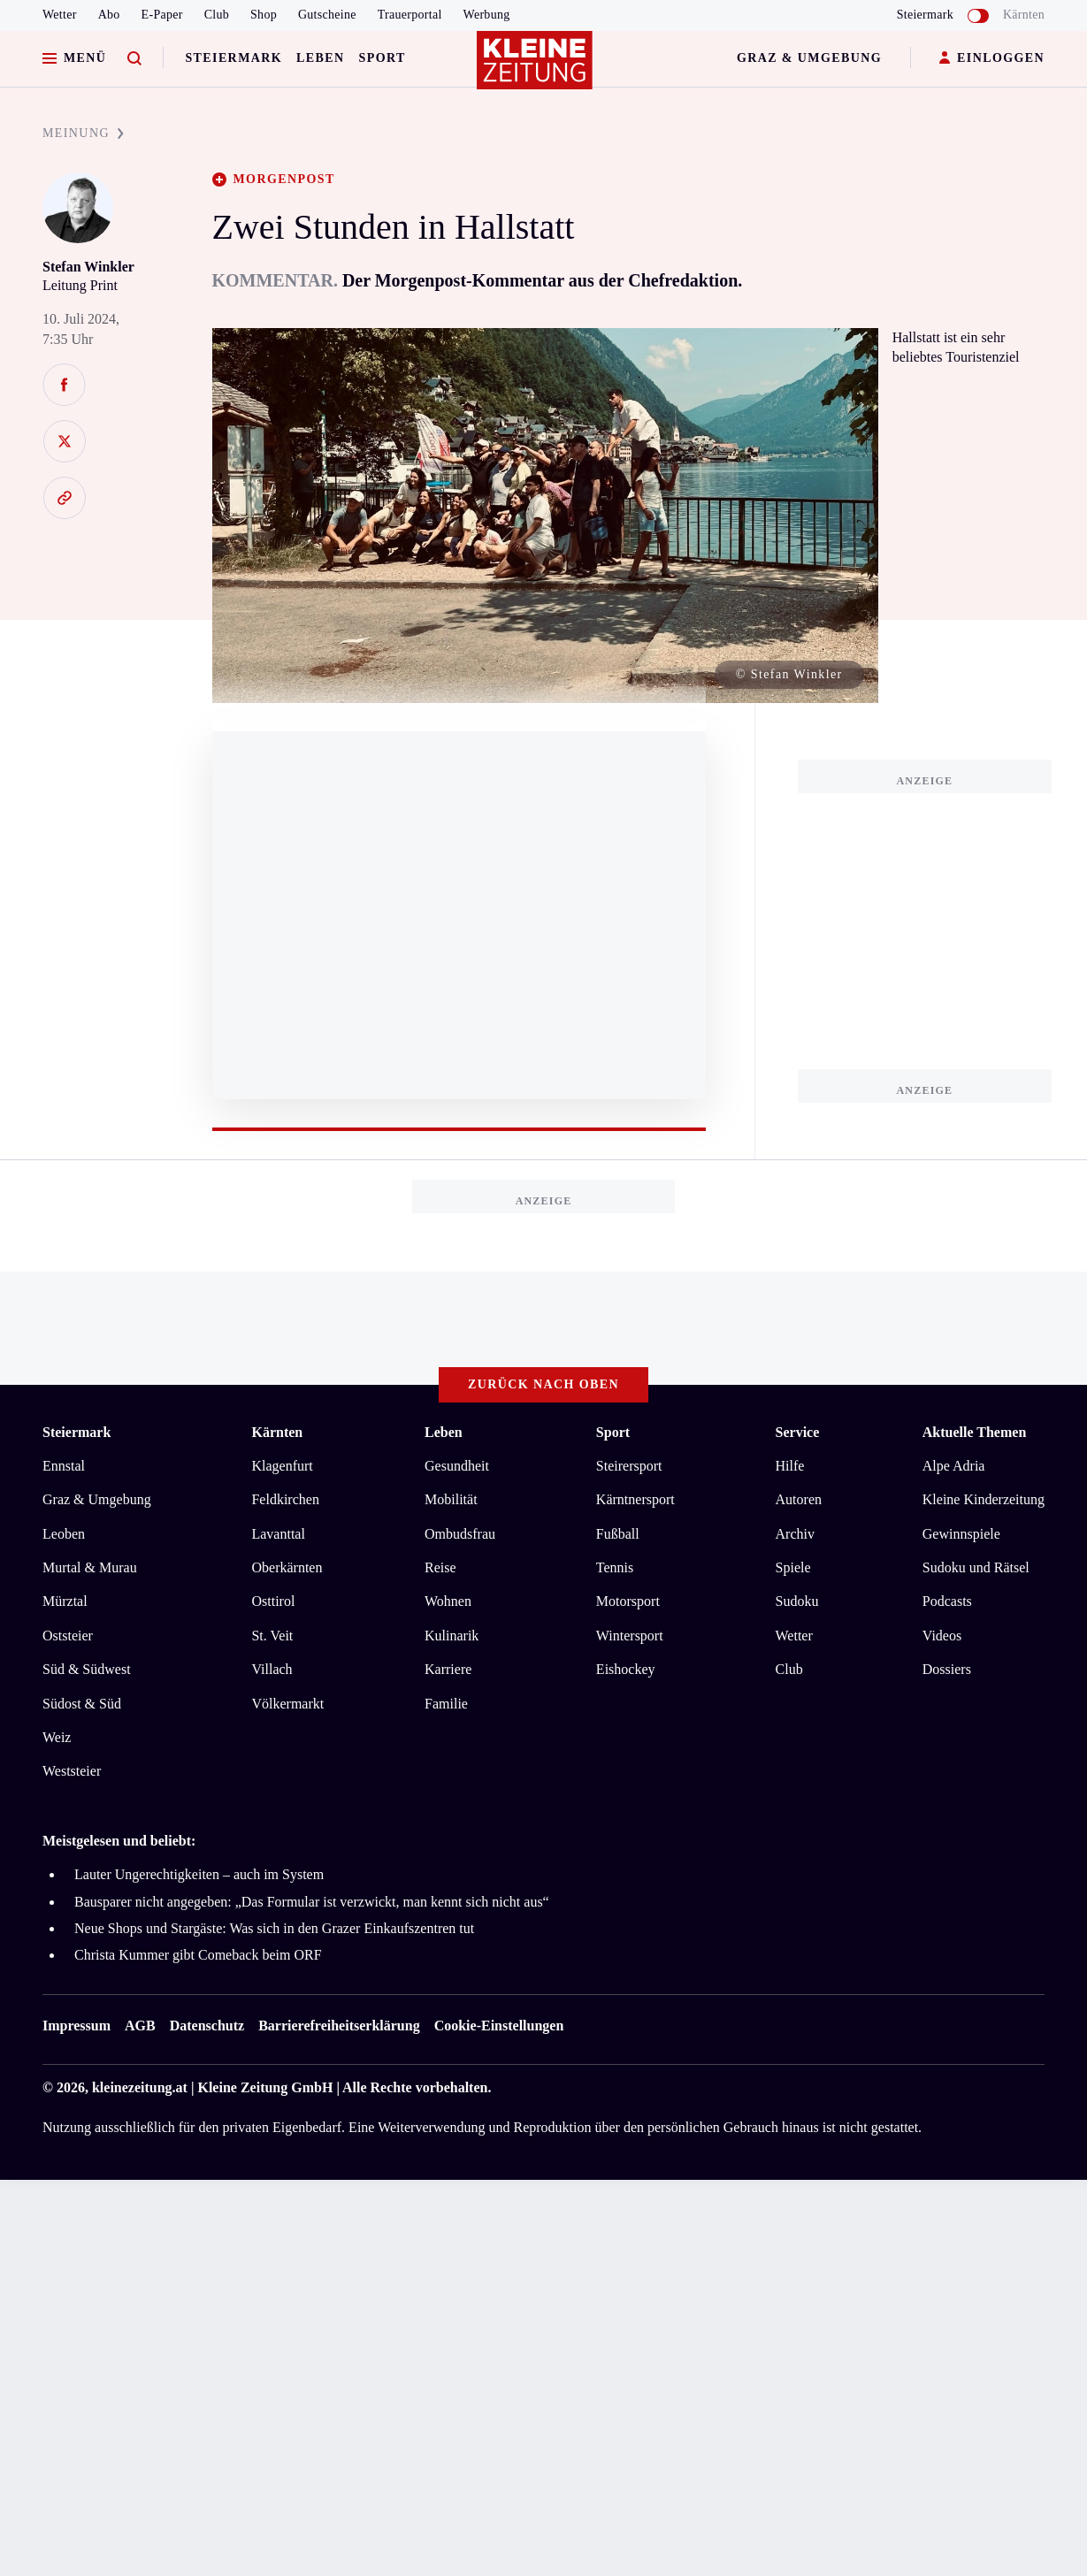 The image size is (1087, 2576). What do you see at coordinates (162, 14) in the screenshot?
I see `E-Paper` at bounding box center [162, 14].